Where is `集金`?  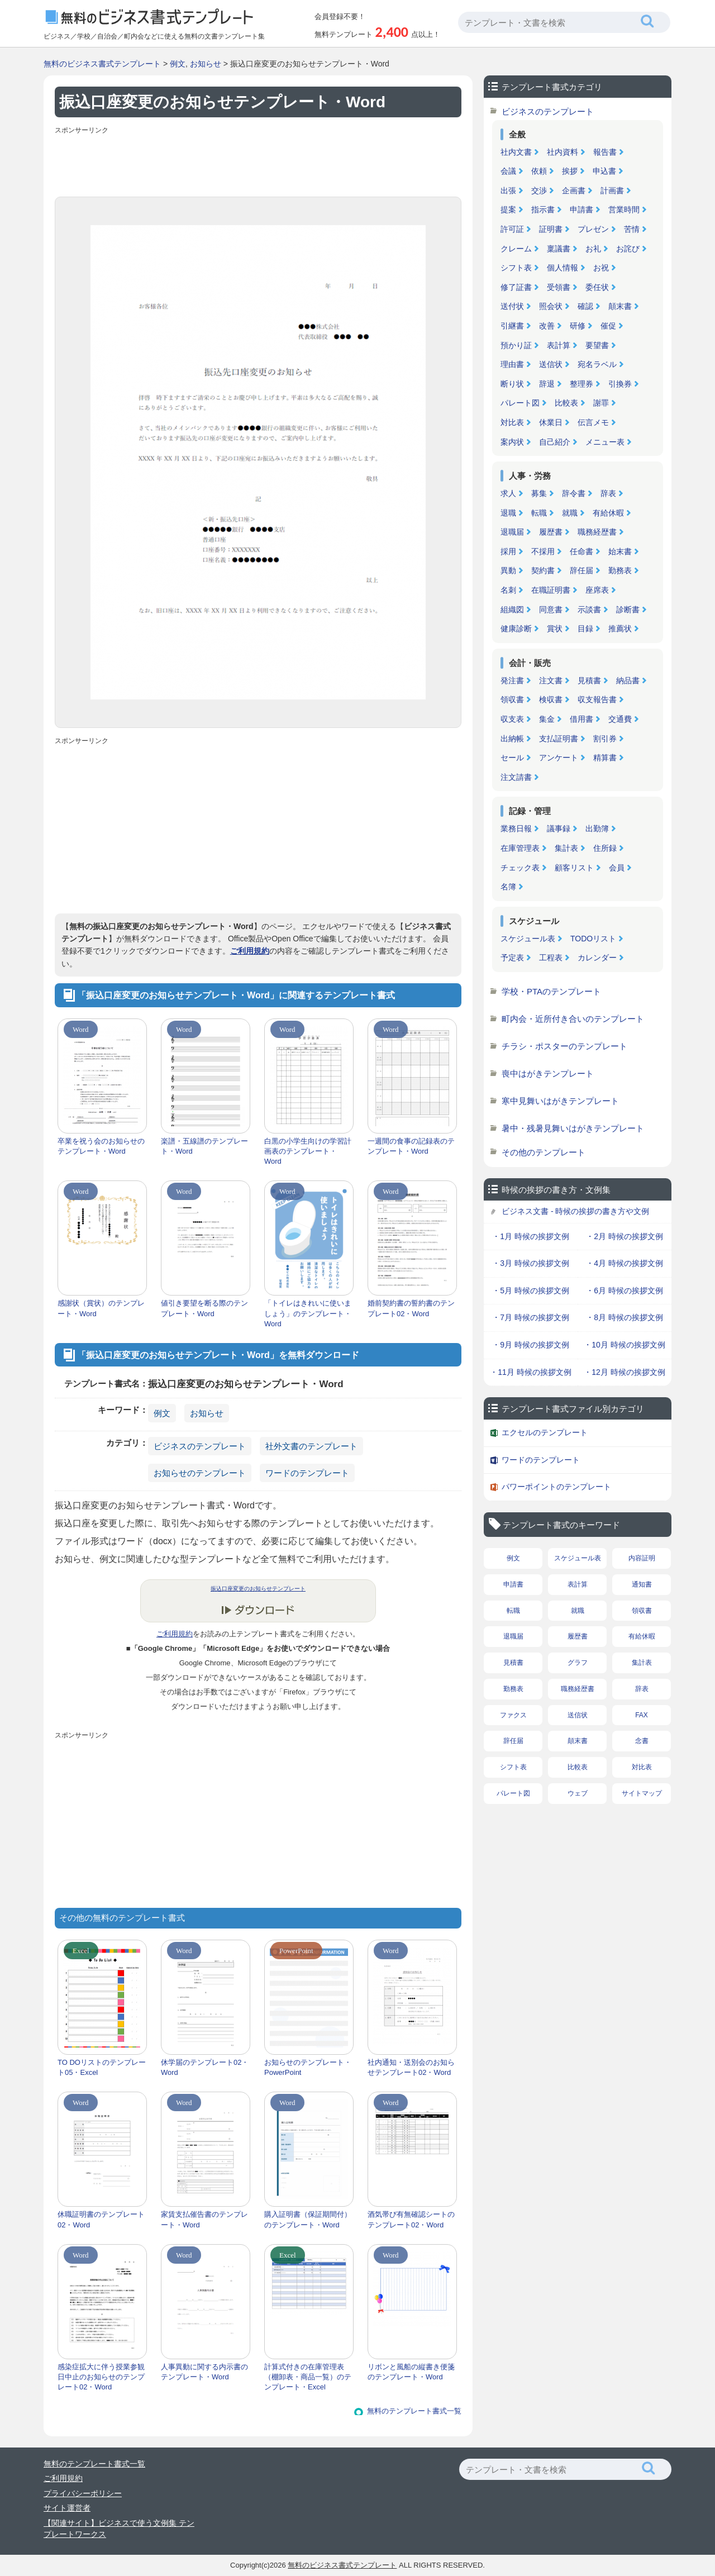
集金 is located at coordinates (547, 719).